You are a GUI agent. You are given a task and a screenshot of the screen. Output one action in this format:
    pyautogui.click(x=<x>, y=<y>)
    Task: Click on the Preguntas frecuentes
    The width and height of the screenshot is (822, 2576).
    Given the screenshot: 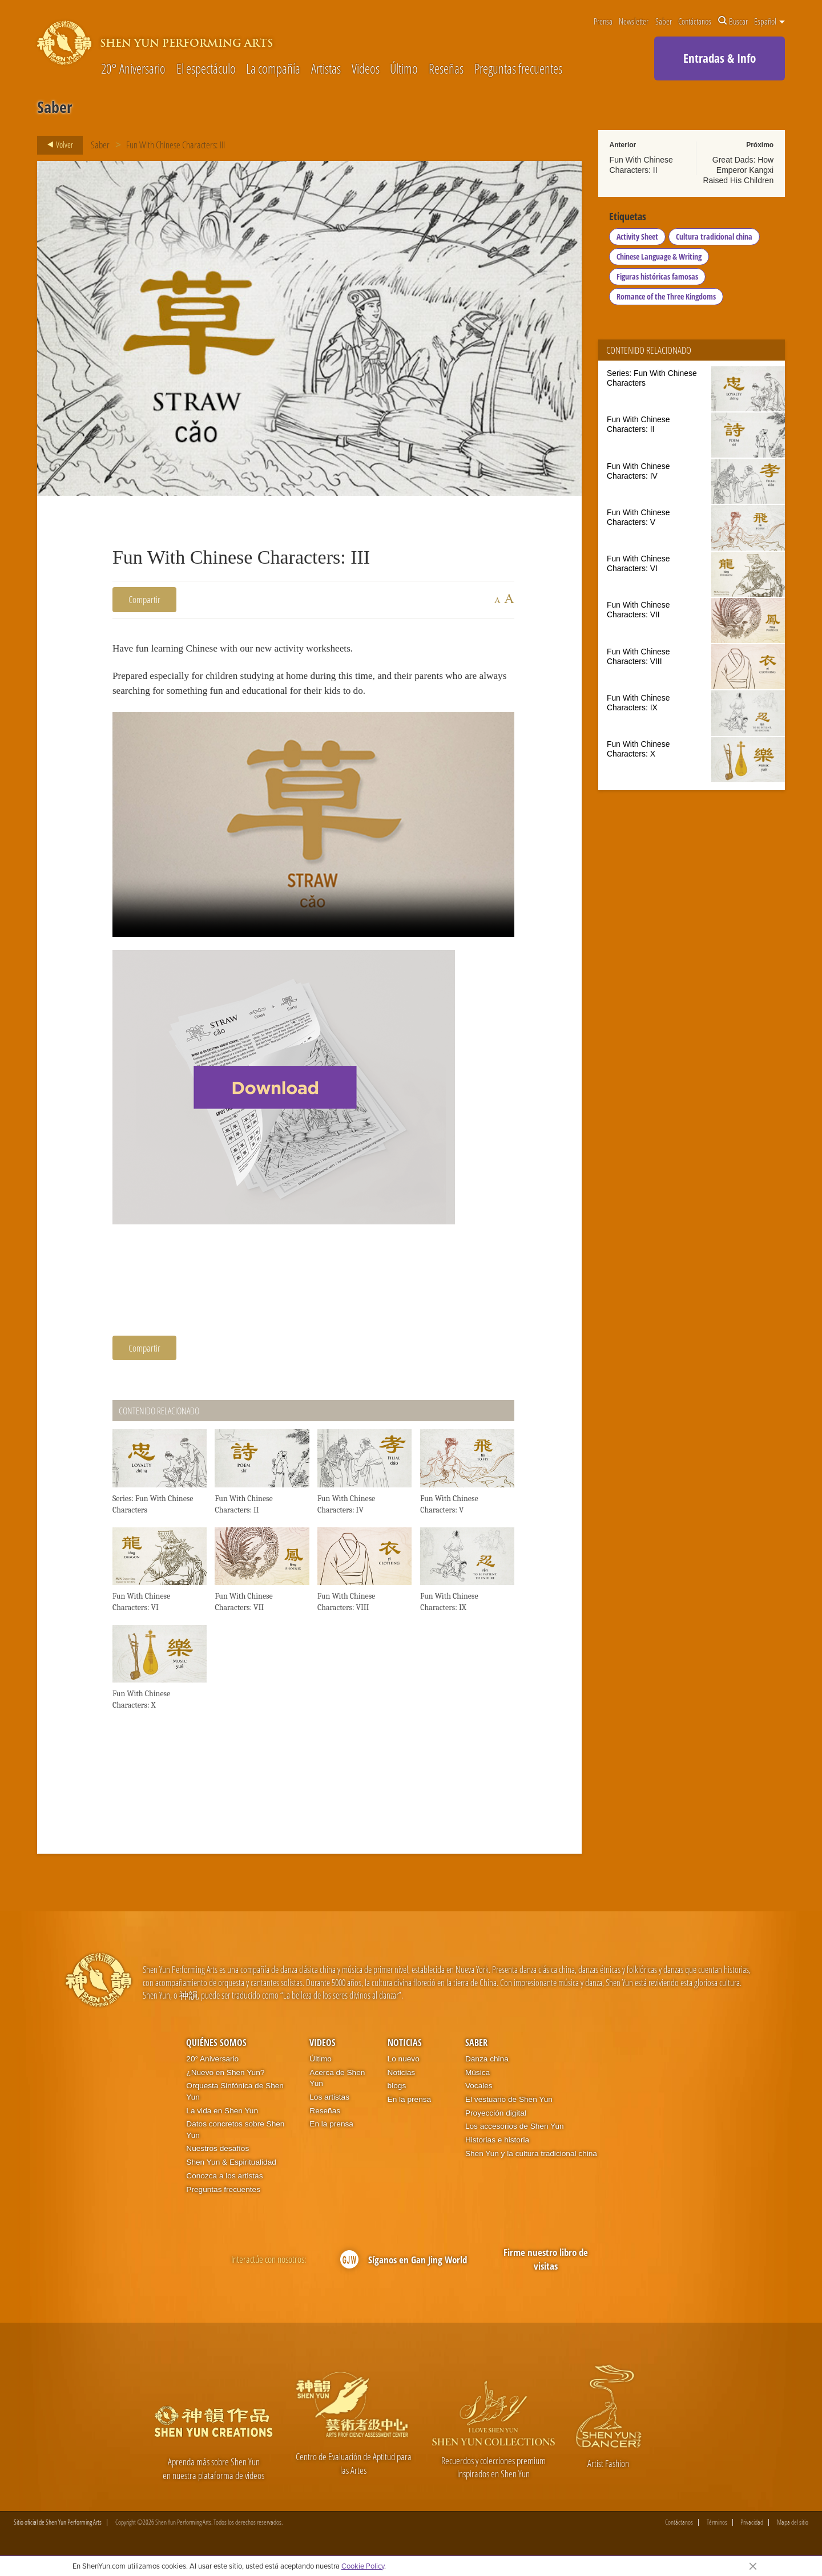 What is the action you would take?
    pyautogui.click(x=518, y=69)
    